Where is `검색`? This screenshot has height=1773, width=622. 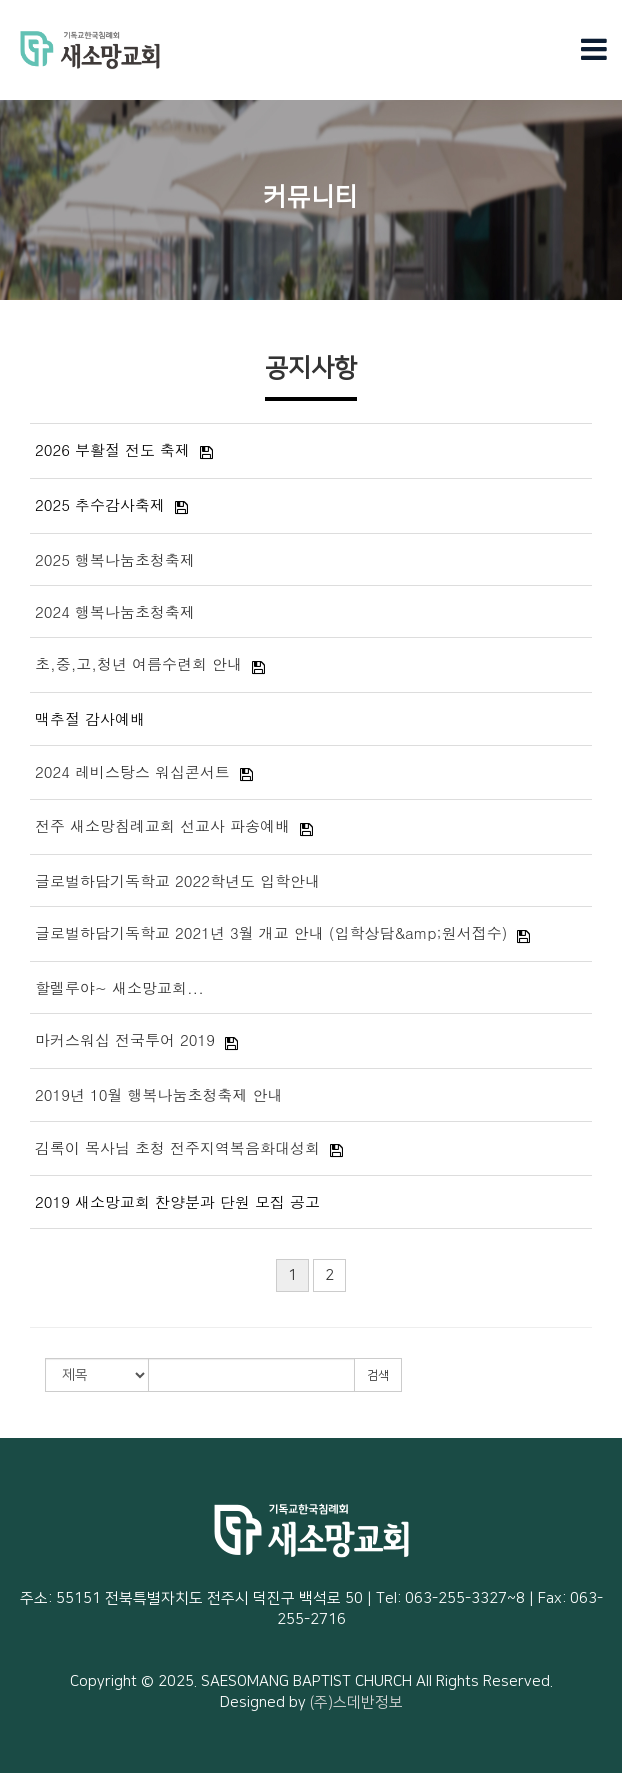
검색 is located at coordinates (378, 1375).